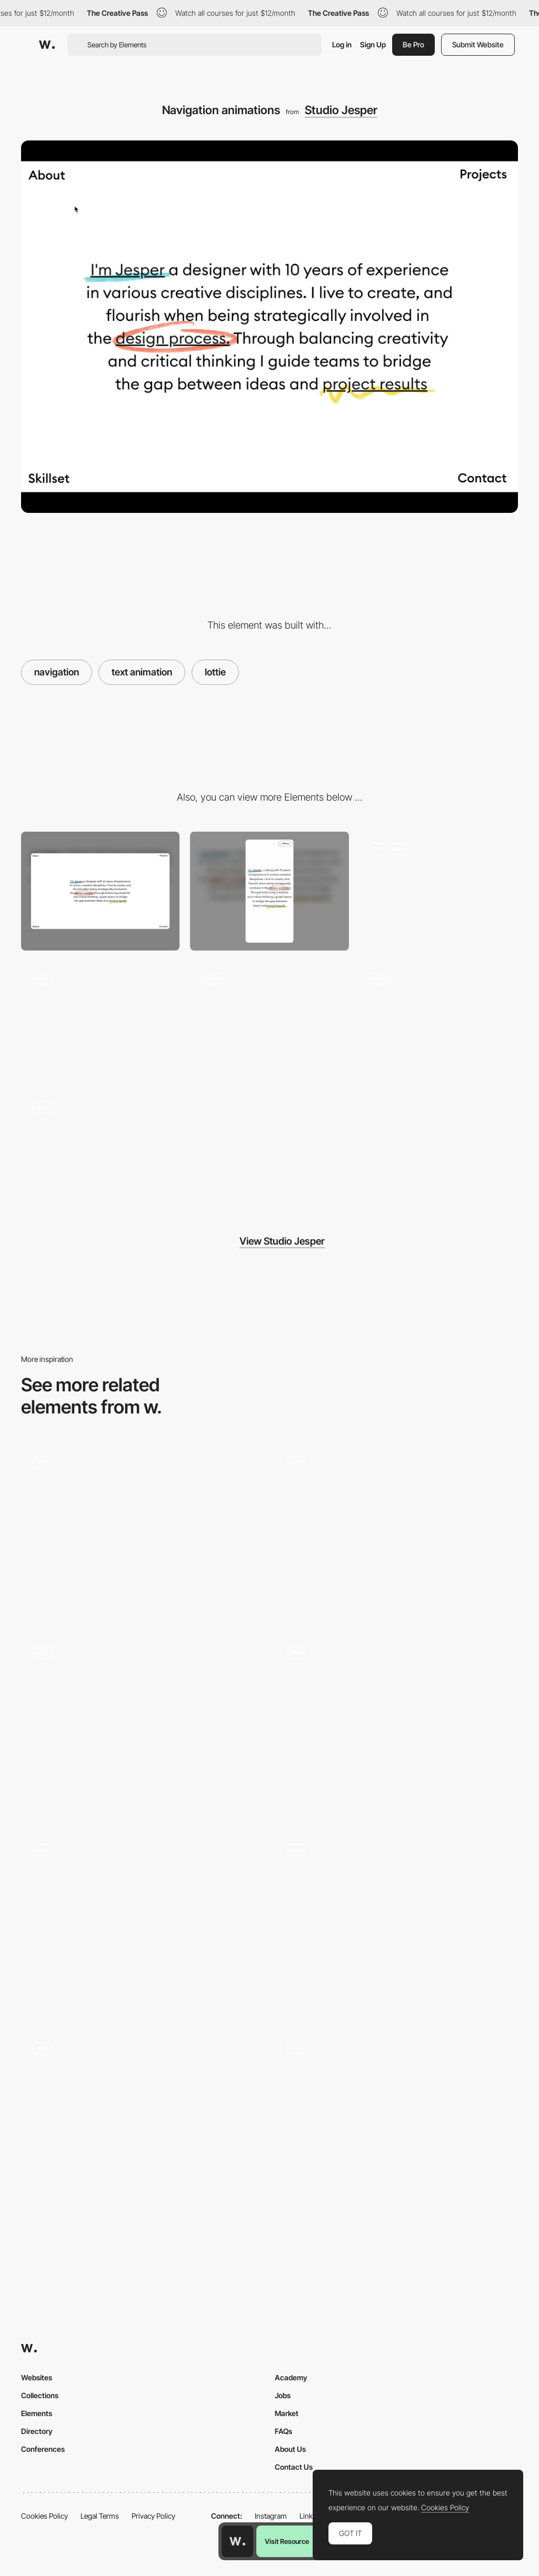  Describe the element at coordinates (341, 110) in the screenshot. I see `Studio Jesper` at that location.